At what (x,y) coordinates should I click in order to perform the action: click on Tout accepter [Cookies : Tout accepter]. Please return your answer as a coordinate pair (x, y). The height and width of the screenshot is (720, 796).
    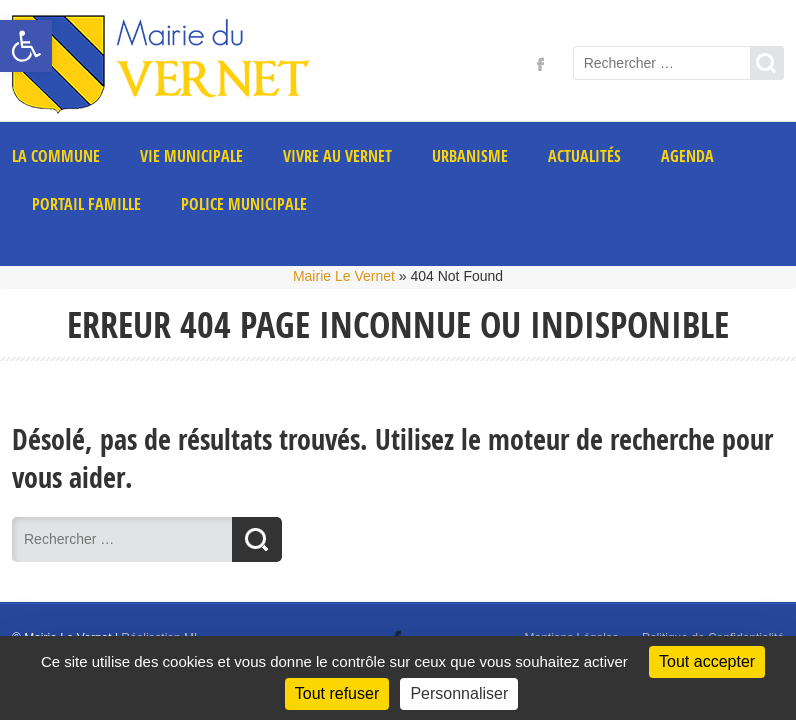
    Looking at the image, I should click on (707, 661).